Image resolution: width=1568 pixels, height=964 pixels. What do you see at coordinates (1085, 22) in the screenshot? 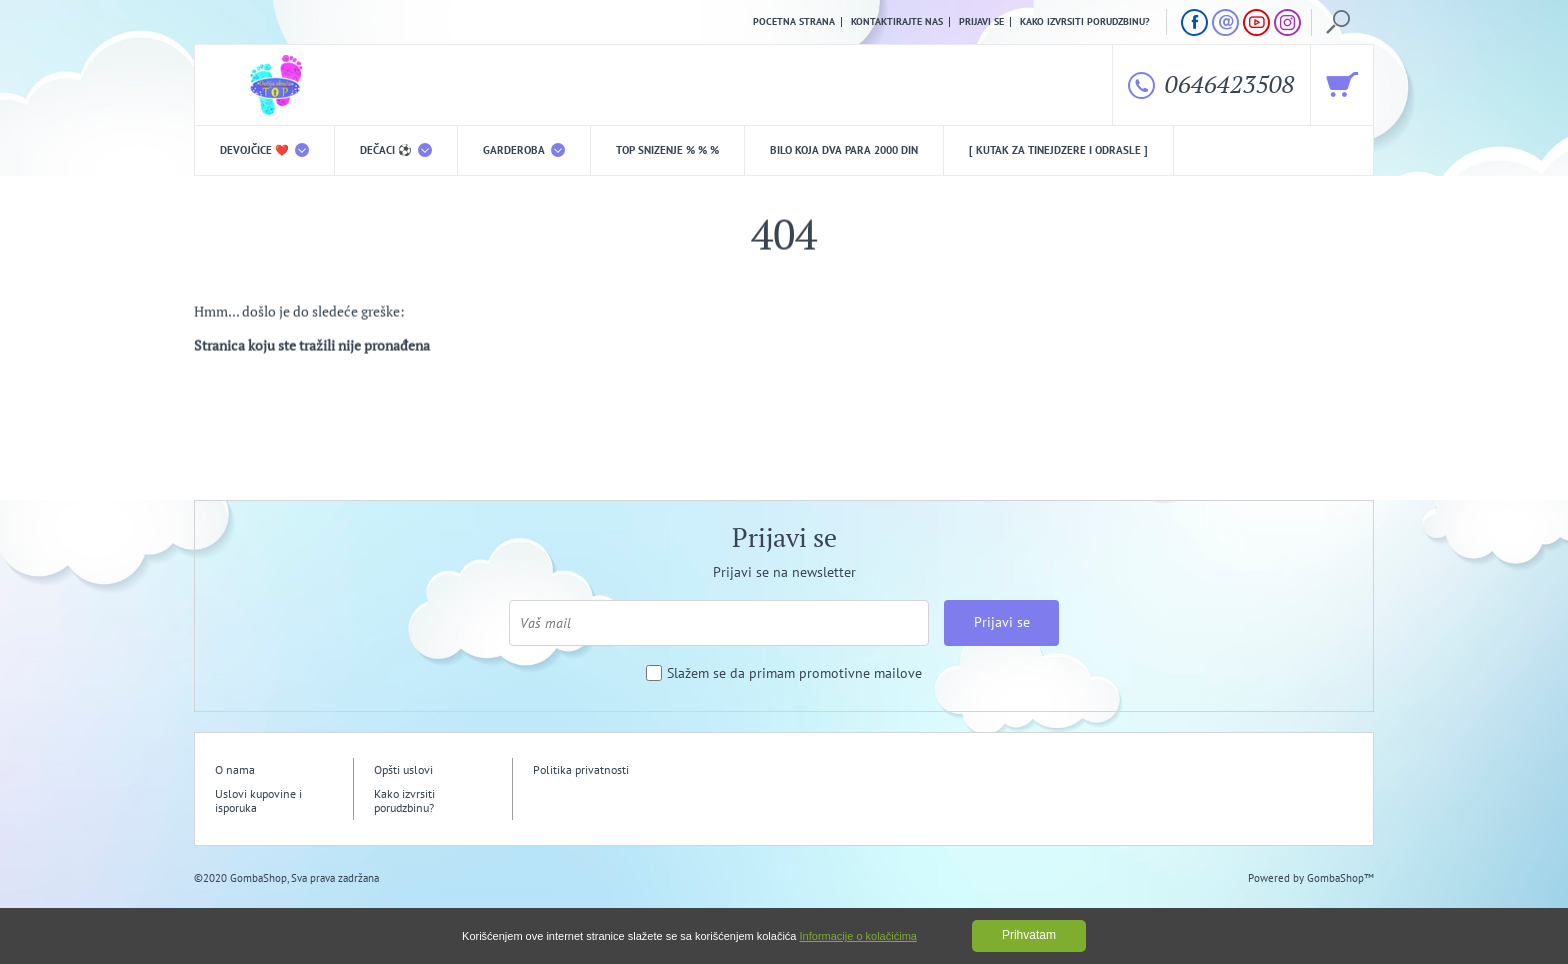
I see `Kako izvrsiti porudzbinu?` at bounding box center [1085, 22].